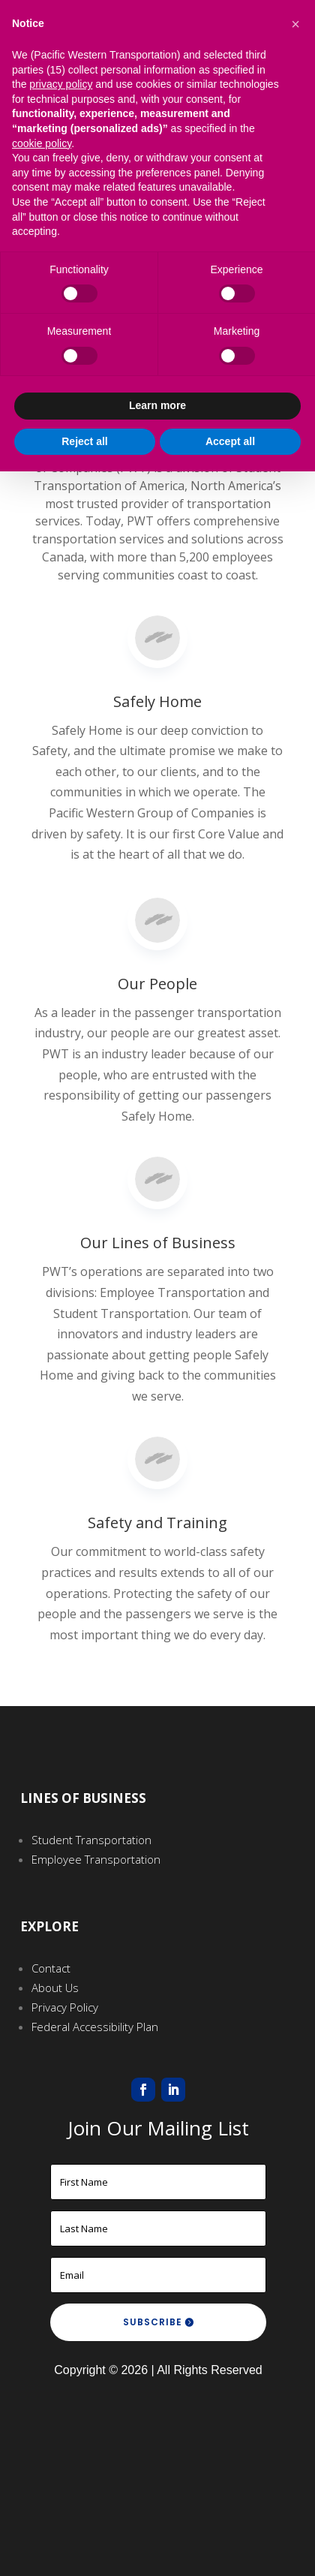  I want to click on Safely Home, so click(157, 693).